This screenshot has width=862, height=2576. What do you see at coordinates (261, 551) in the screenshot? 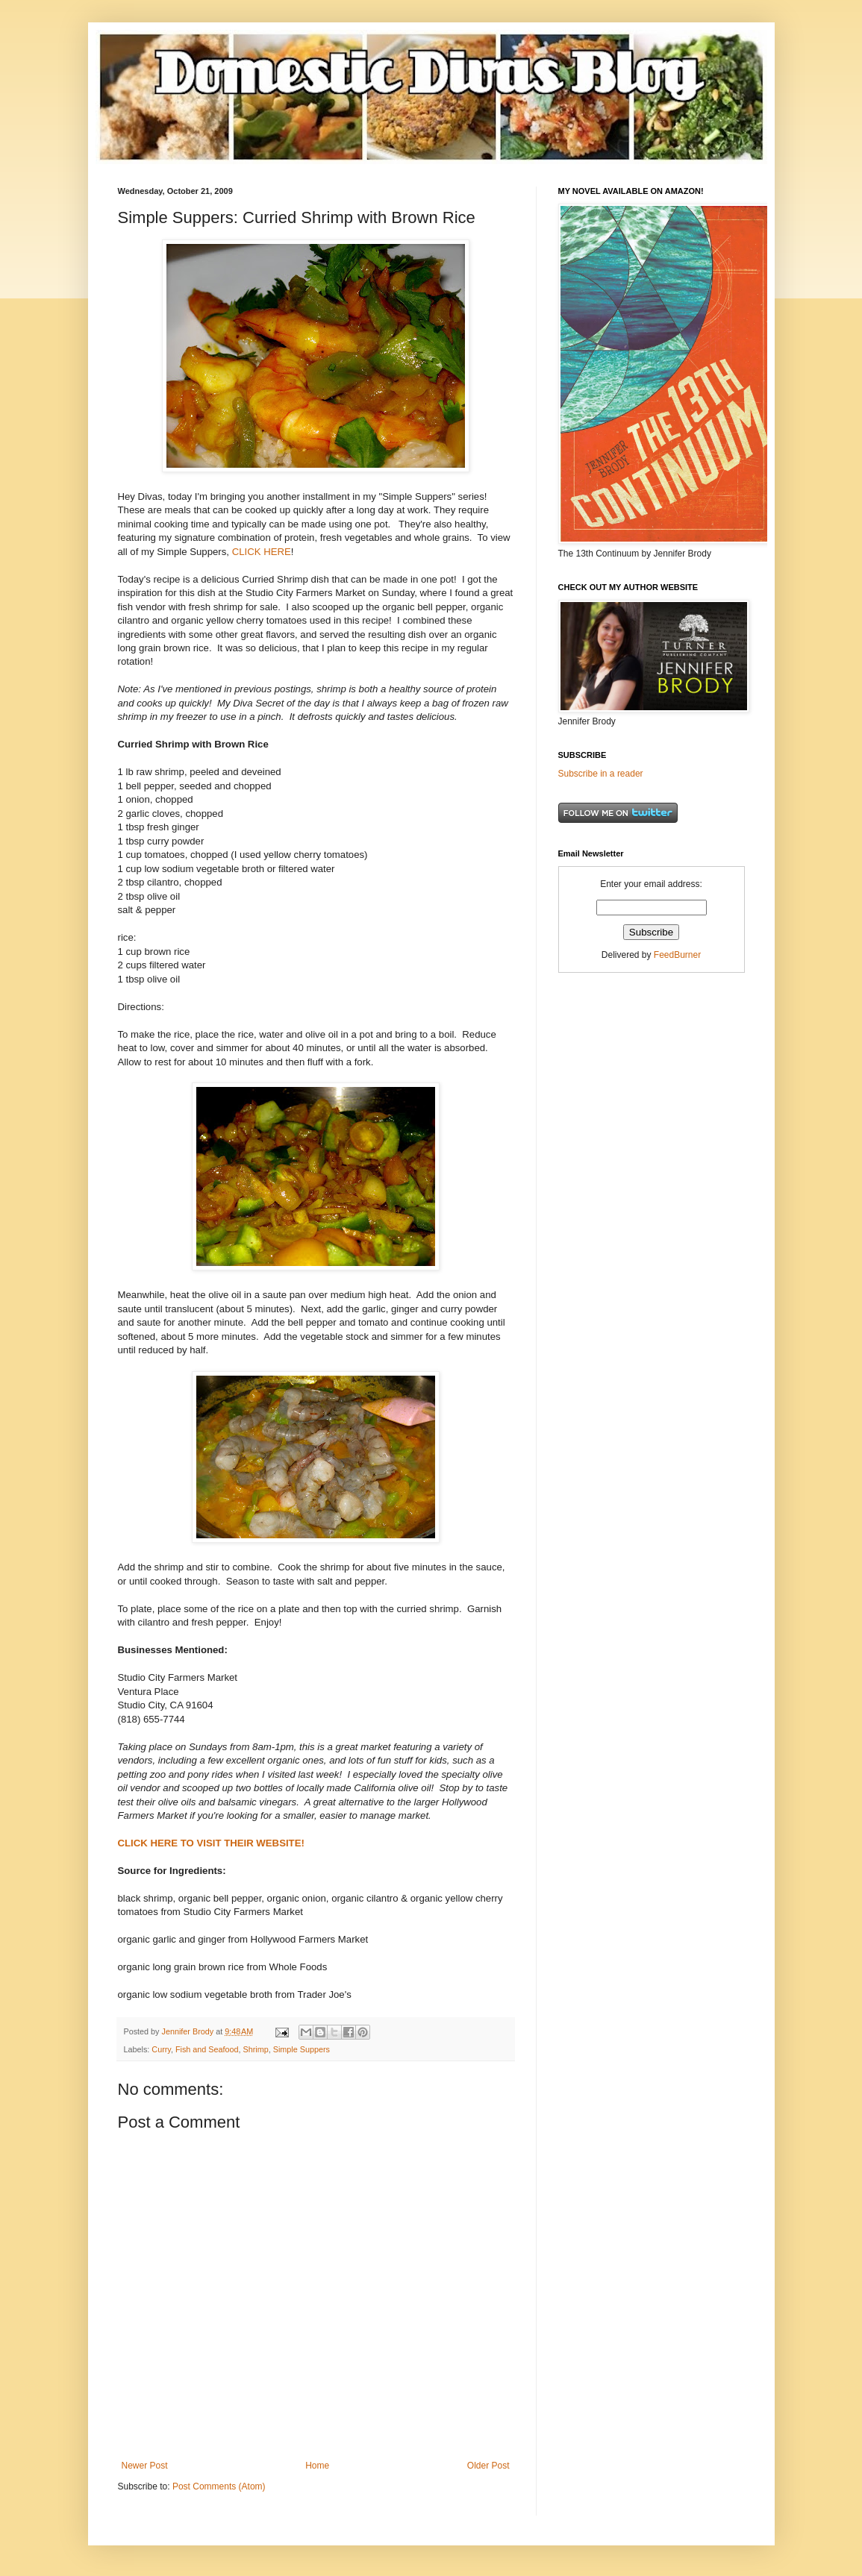
I see `CLICK HERE` at bounding box center [261, 551].